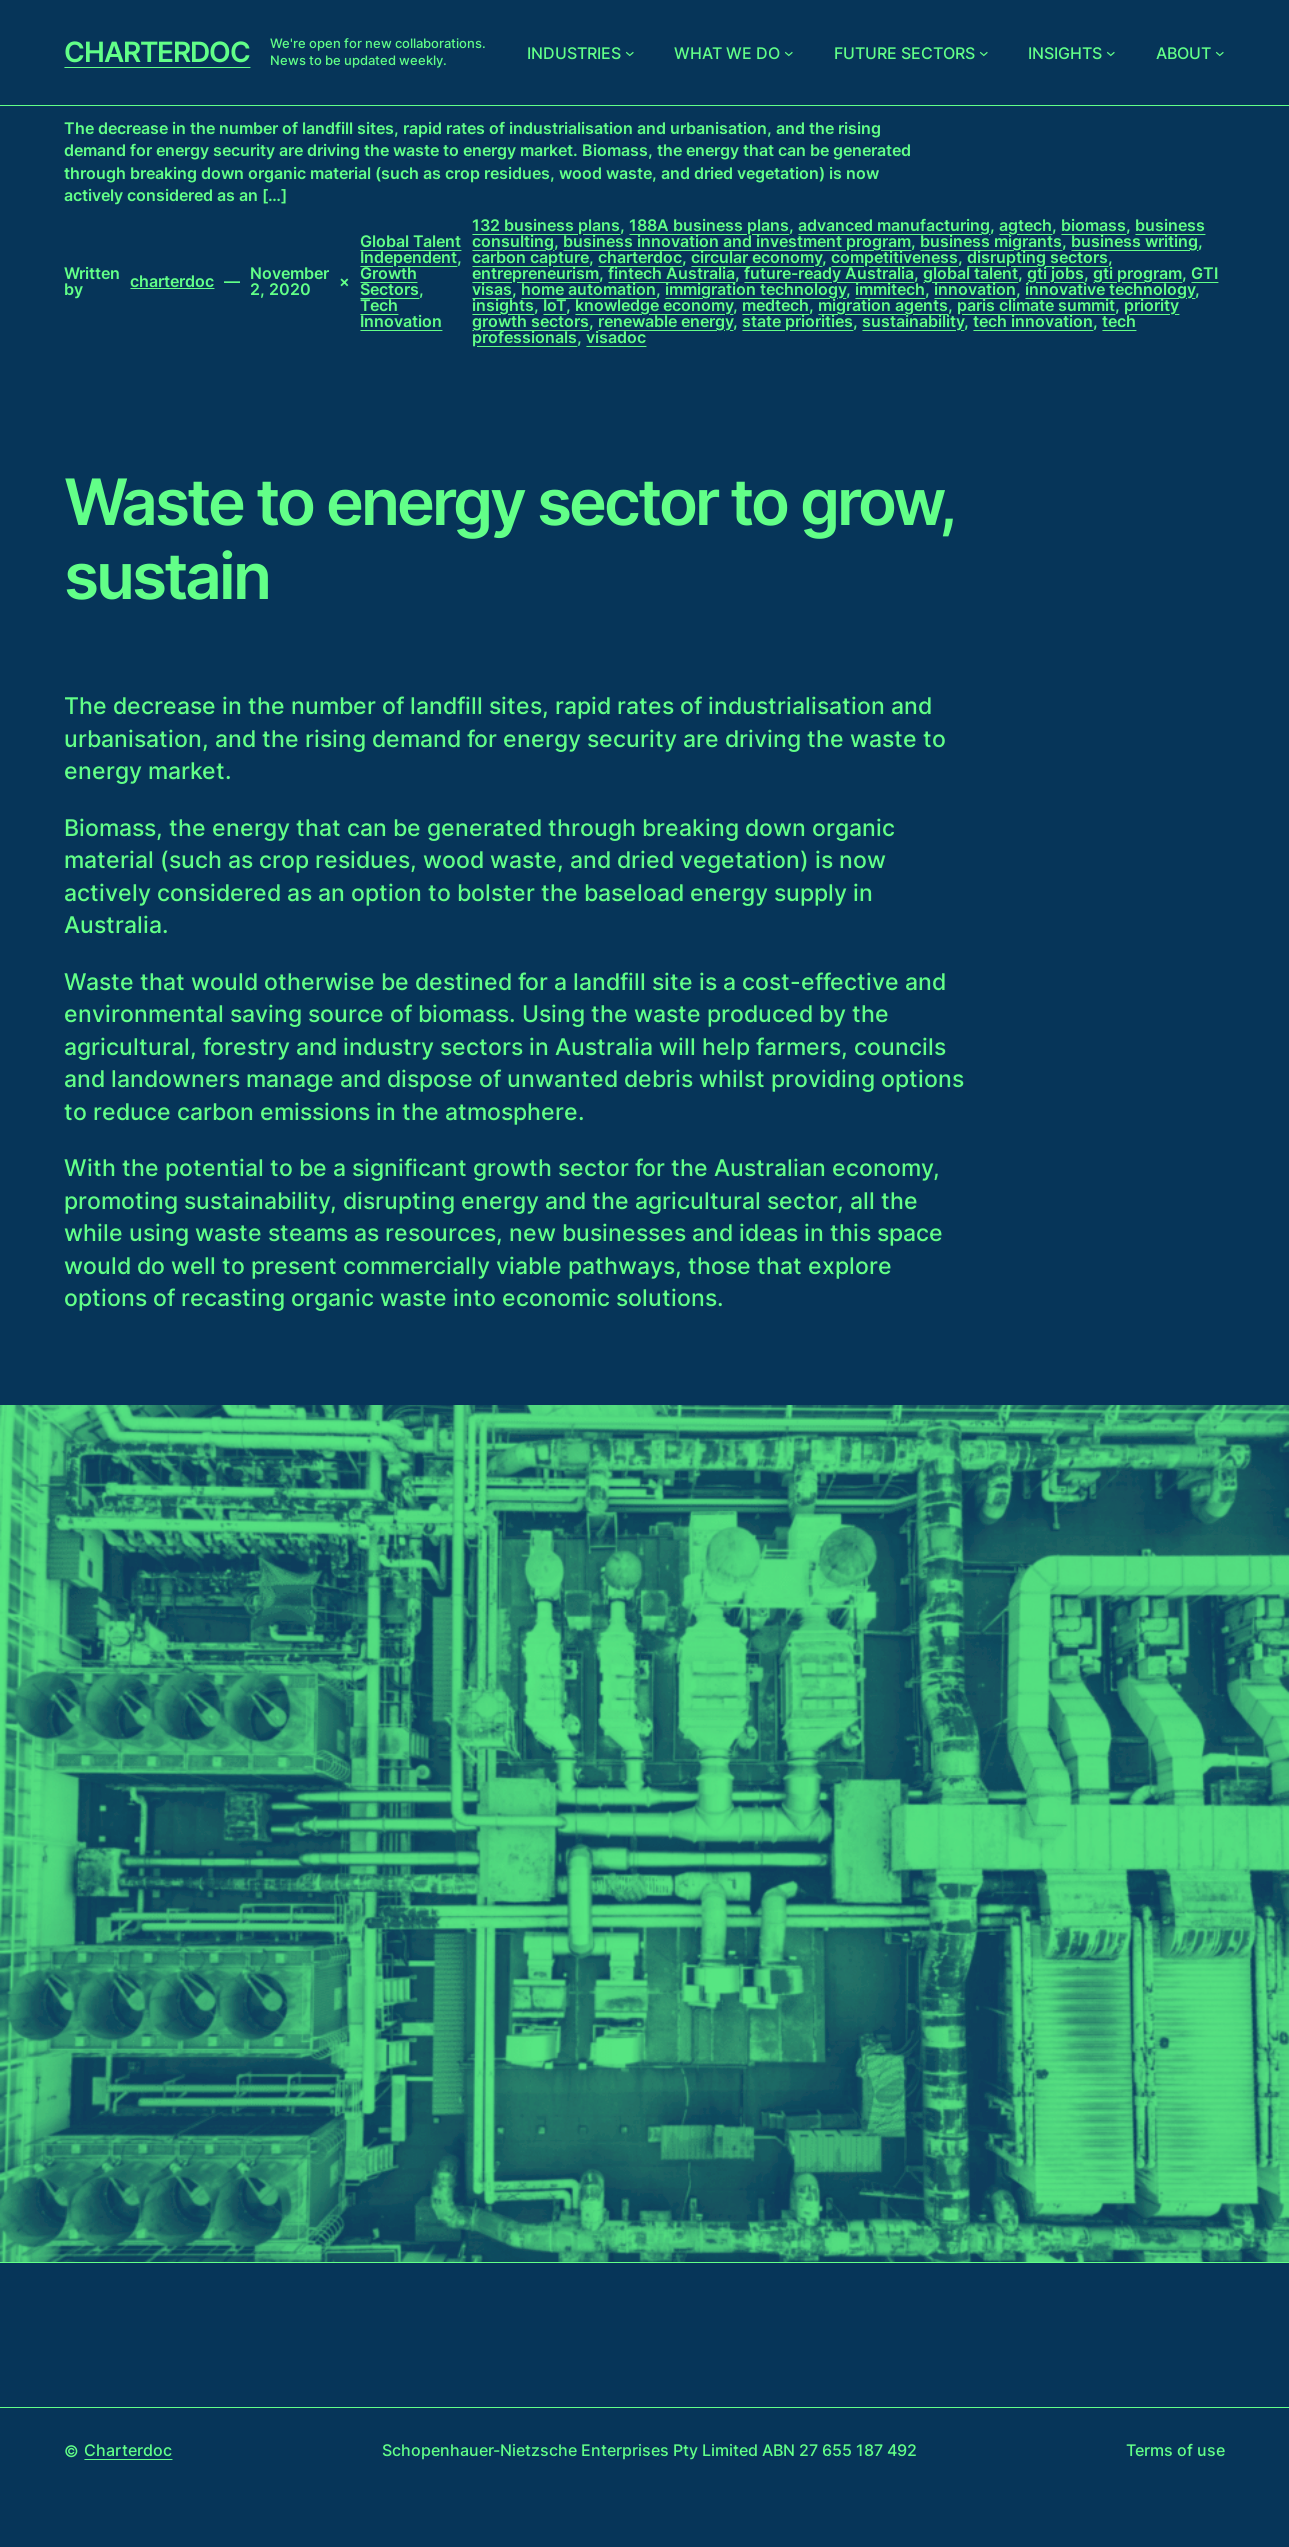 This screenshot has height=2547, width=1289. Describe the element at coordinates (1137, 273) in the screenshot. I see `gti program` at that location.